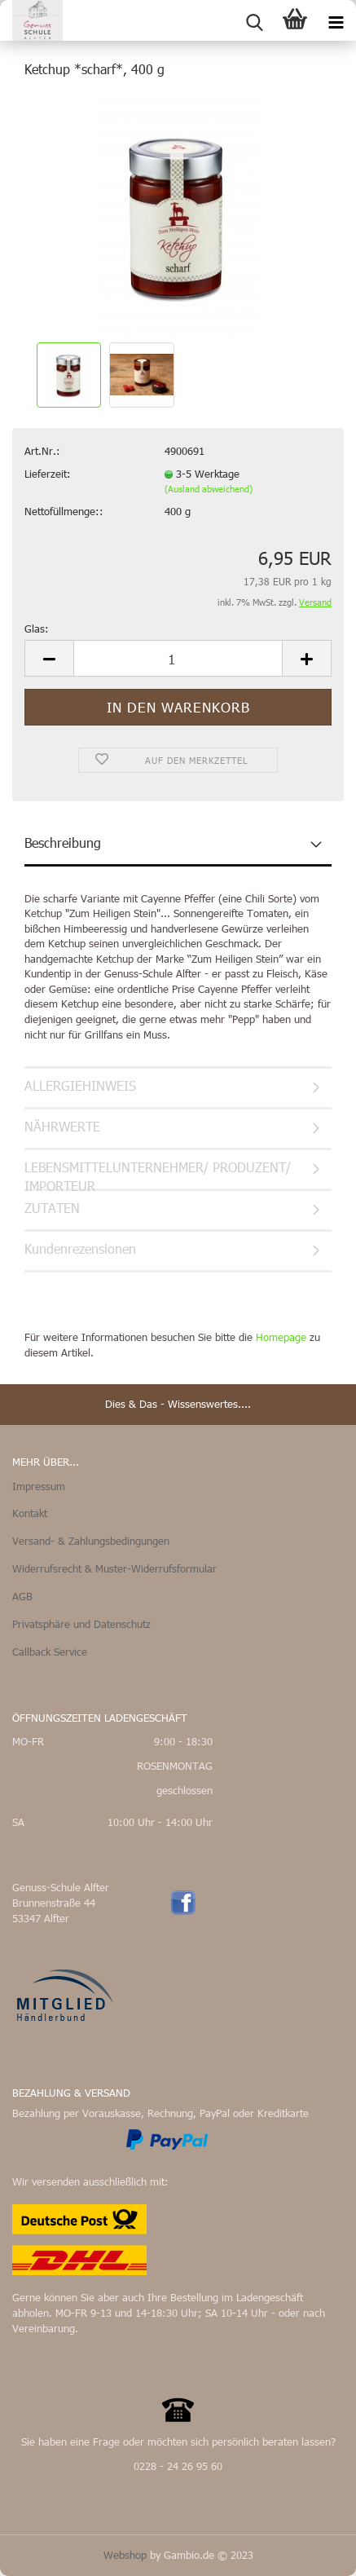 The width and height of the screenshot is (356, 2576). What do you see at coordinates (38, 1486) in the screenshot?
I see `Impressum` at bounding box center [38, 1486].